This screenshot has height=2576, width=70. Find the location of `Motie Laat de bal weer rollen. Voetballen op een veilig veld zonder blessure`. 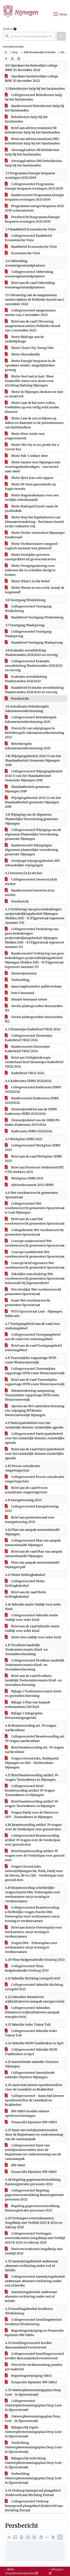

Motie Laat de bal weer rollen. Voetballen op een veilig veld zonder blessure is located at coordinates (32, 407).